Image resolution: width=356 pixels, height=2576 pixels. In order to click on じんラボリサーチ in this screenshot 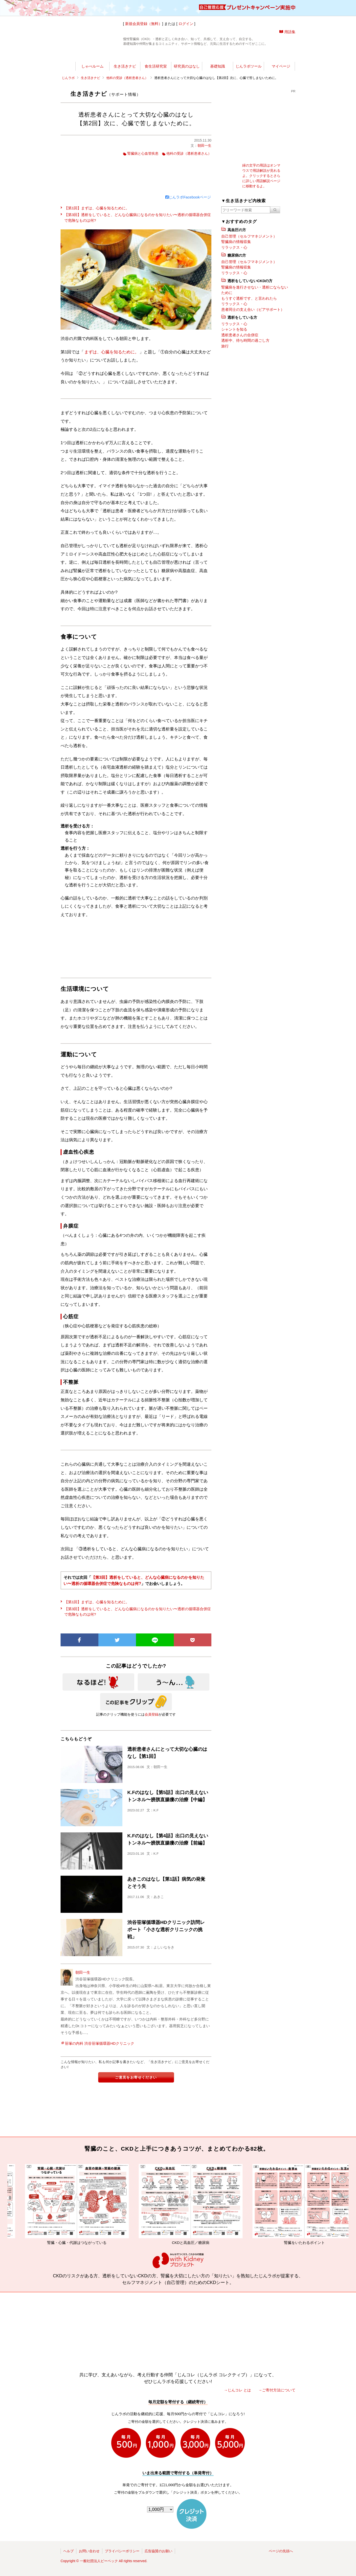, I will do `click(186, 55)`.